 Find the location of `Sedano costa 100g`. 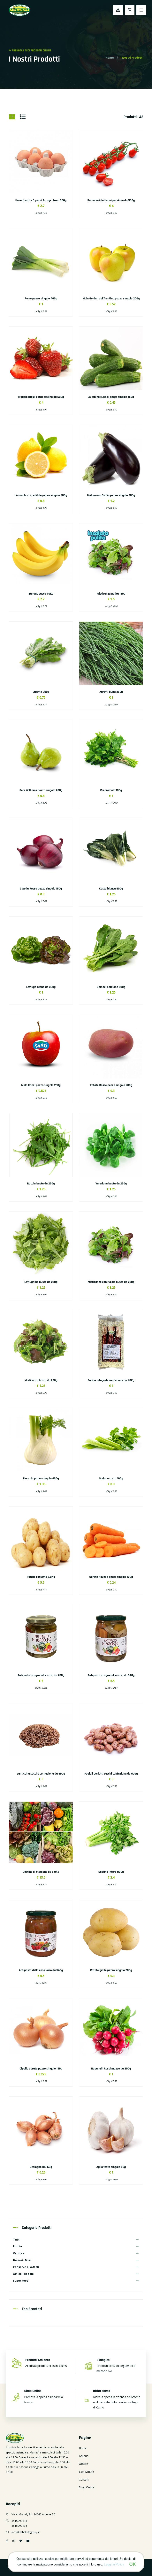

Sedano costa 100g is located at coordinates (111, 1478).